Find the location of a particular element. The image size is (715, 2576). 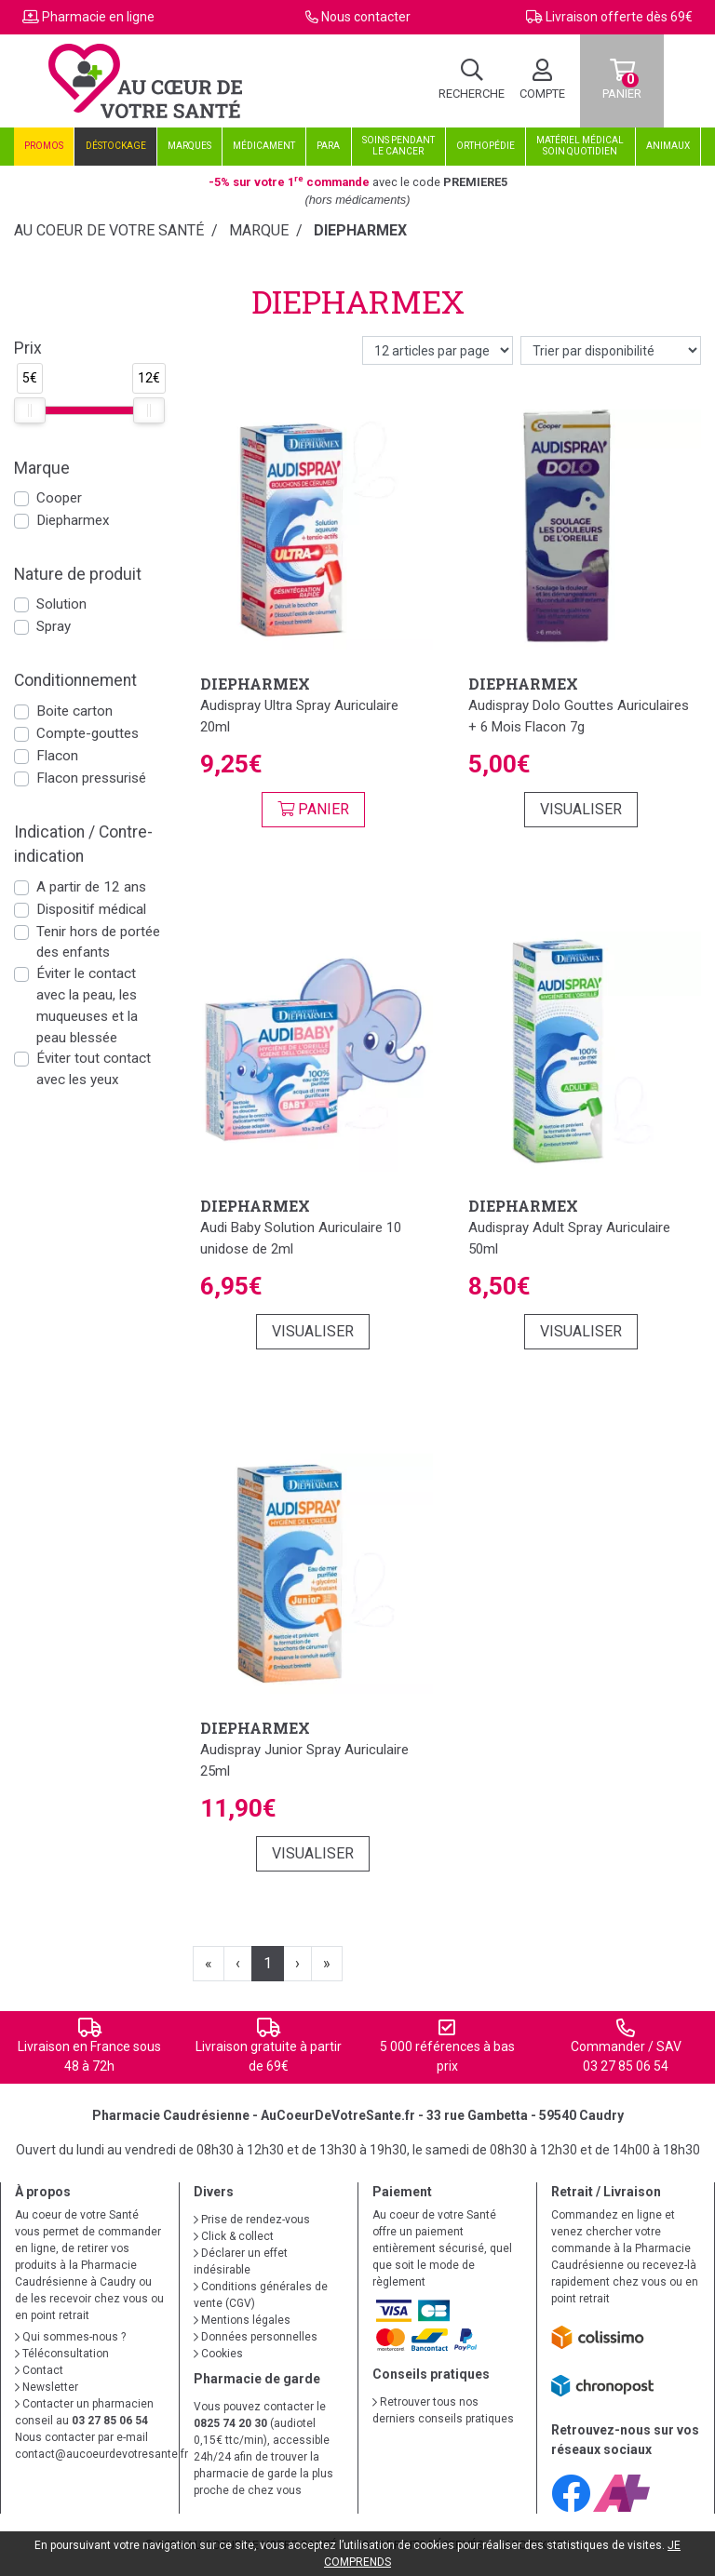

Visualiser is located at coordinates (581, 809).